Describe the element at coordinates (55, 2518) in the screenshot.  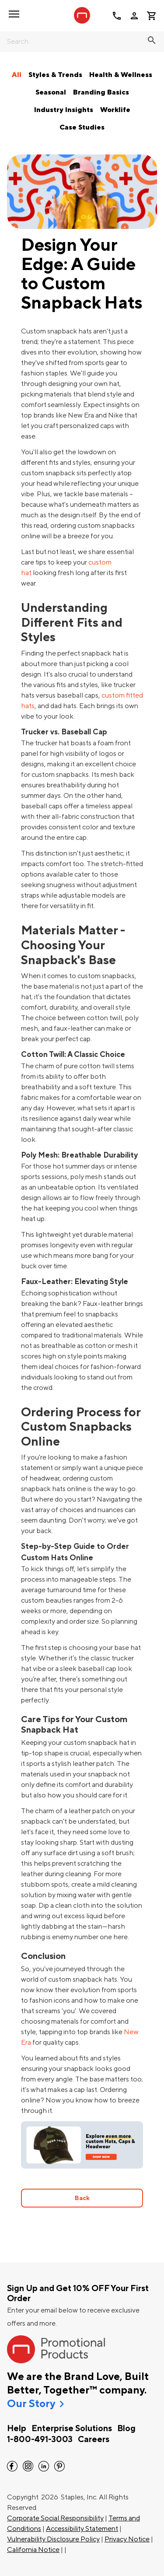
I see `Corporate Social Responsibility` at that location.